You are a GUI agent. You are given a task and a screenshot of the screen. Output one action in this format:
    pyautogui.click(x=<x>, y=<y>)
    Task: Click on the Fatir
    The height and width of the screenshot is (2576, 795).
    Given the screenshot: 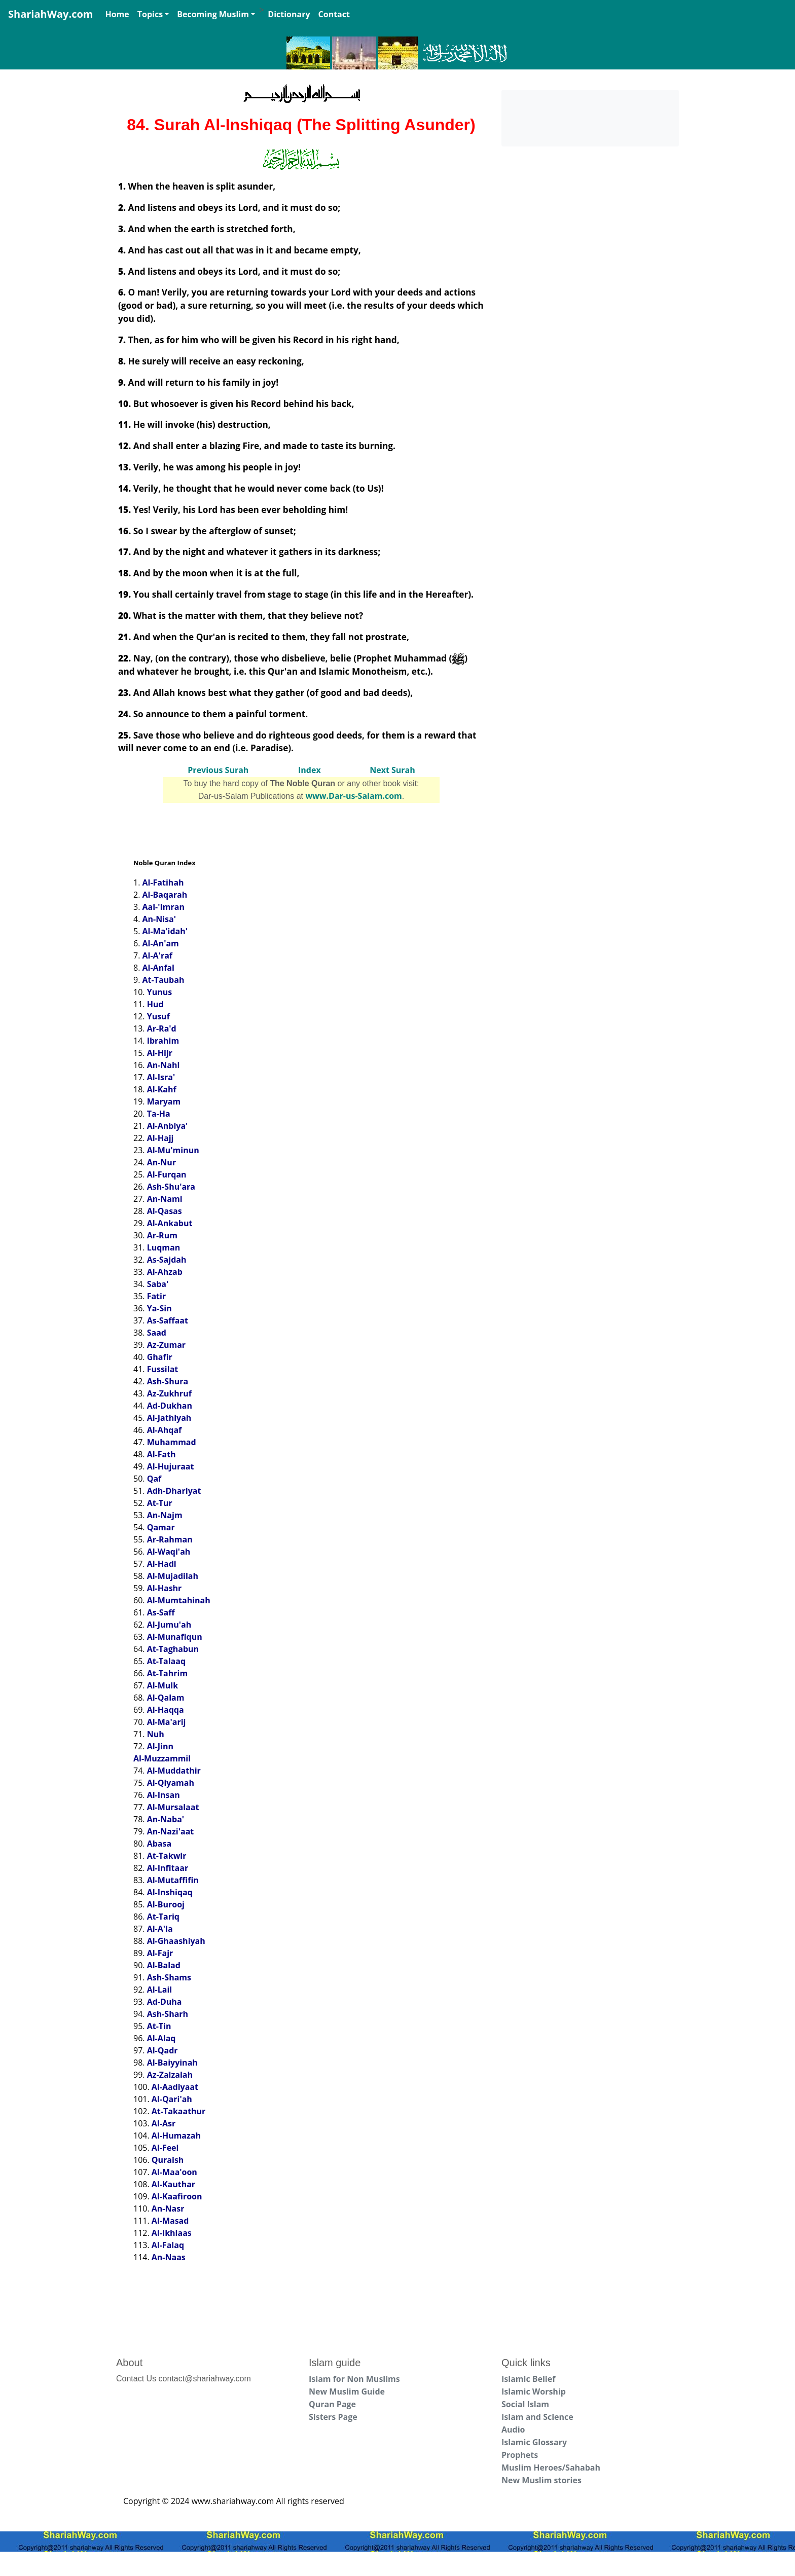 What is the action you would take?
    pyautogui.click(x=156, y=1296)
    